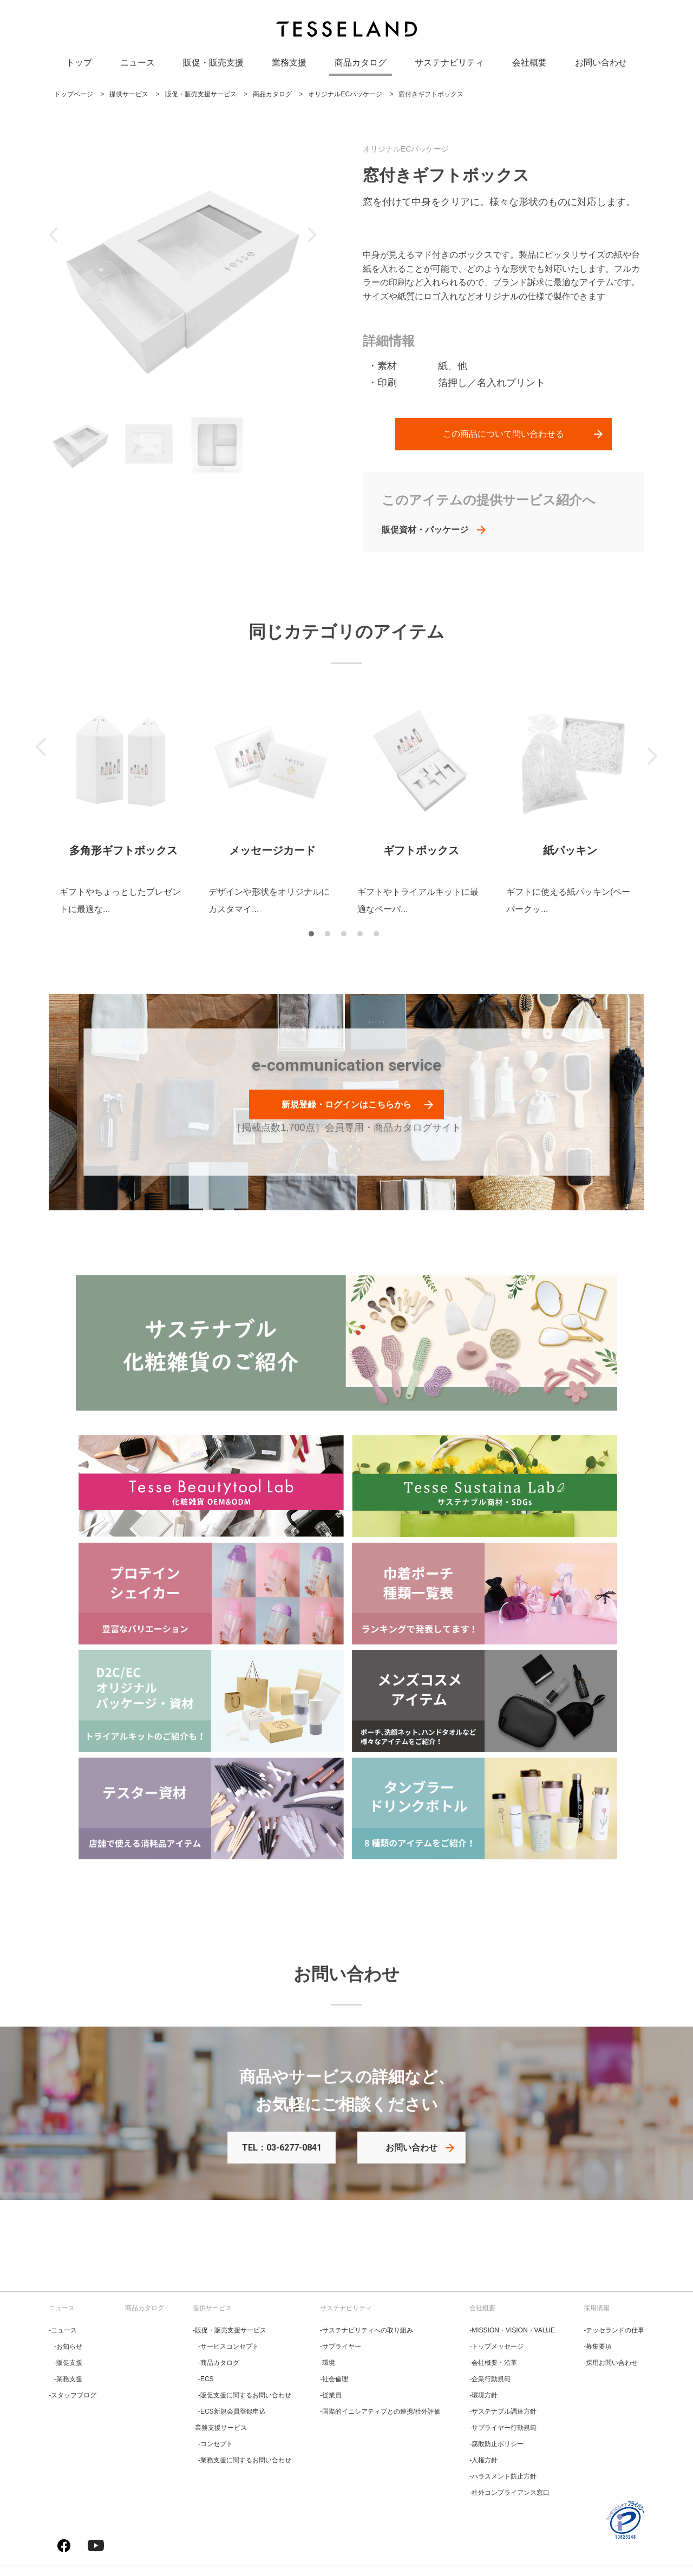  I want to click on 新規登録・ログインはこちらから, so click(346, 1104).